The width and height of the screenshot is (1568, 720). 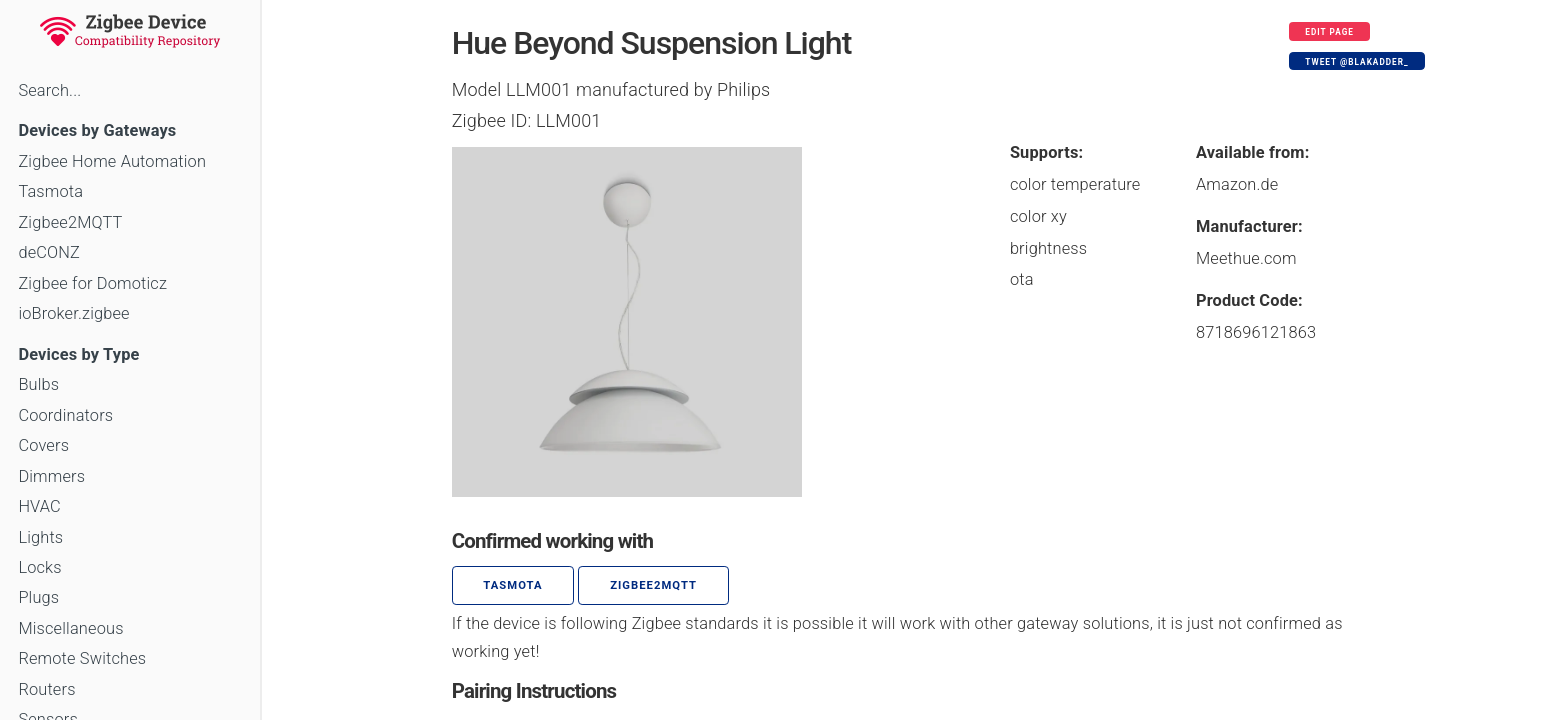 What do you see at coordinates (73, 313) in the screenshot?
I see `ioBroker.zigbee` at bounding box center [73, 313].